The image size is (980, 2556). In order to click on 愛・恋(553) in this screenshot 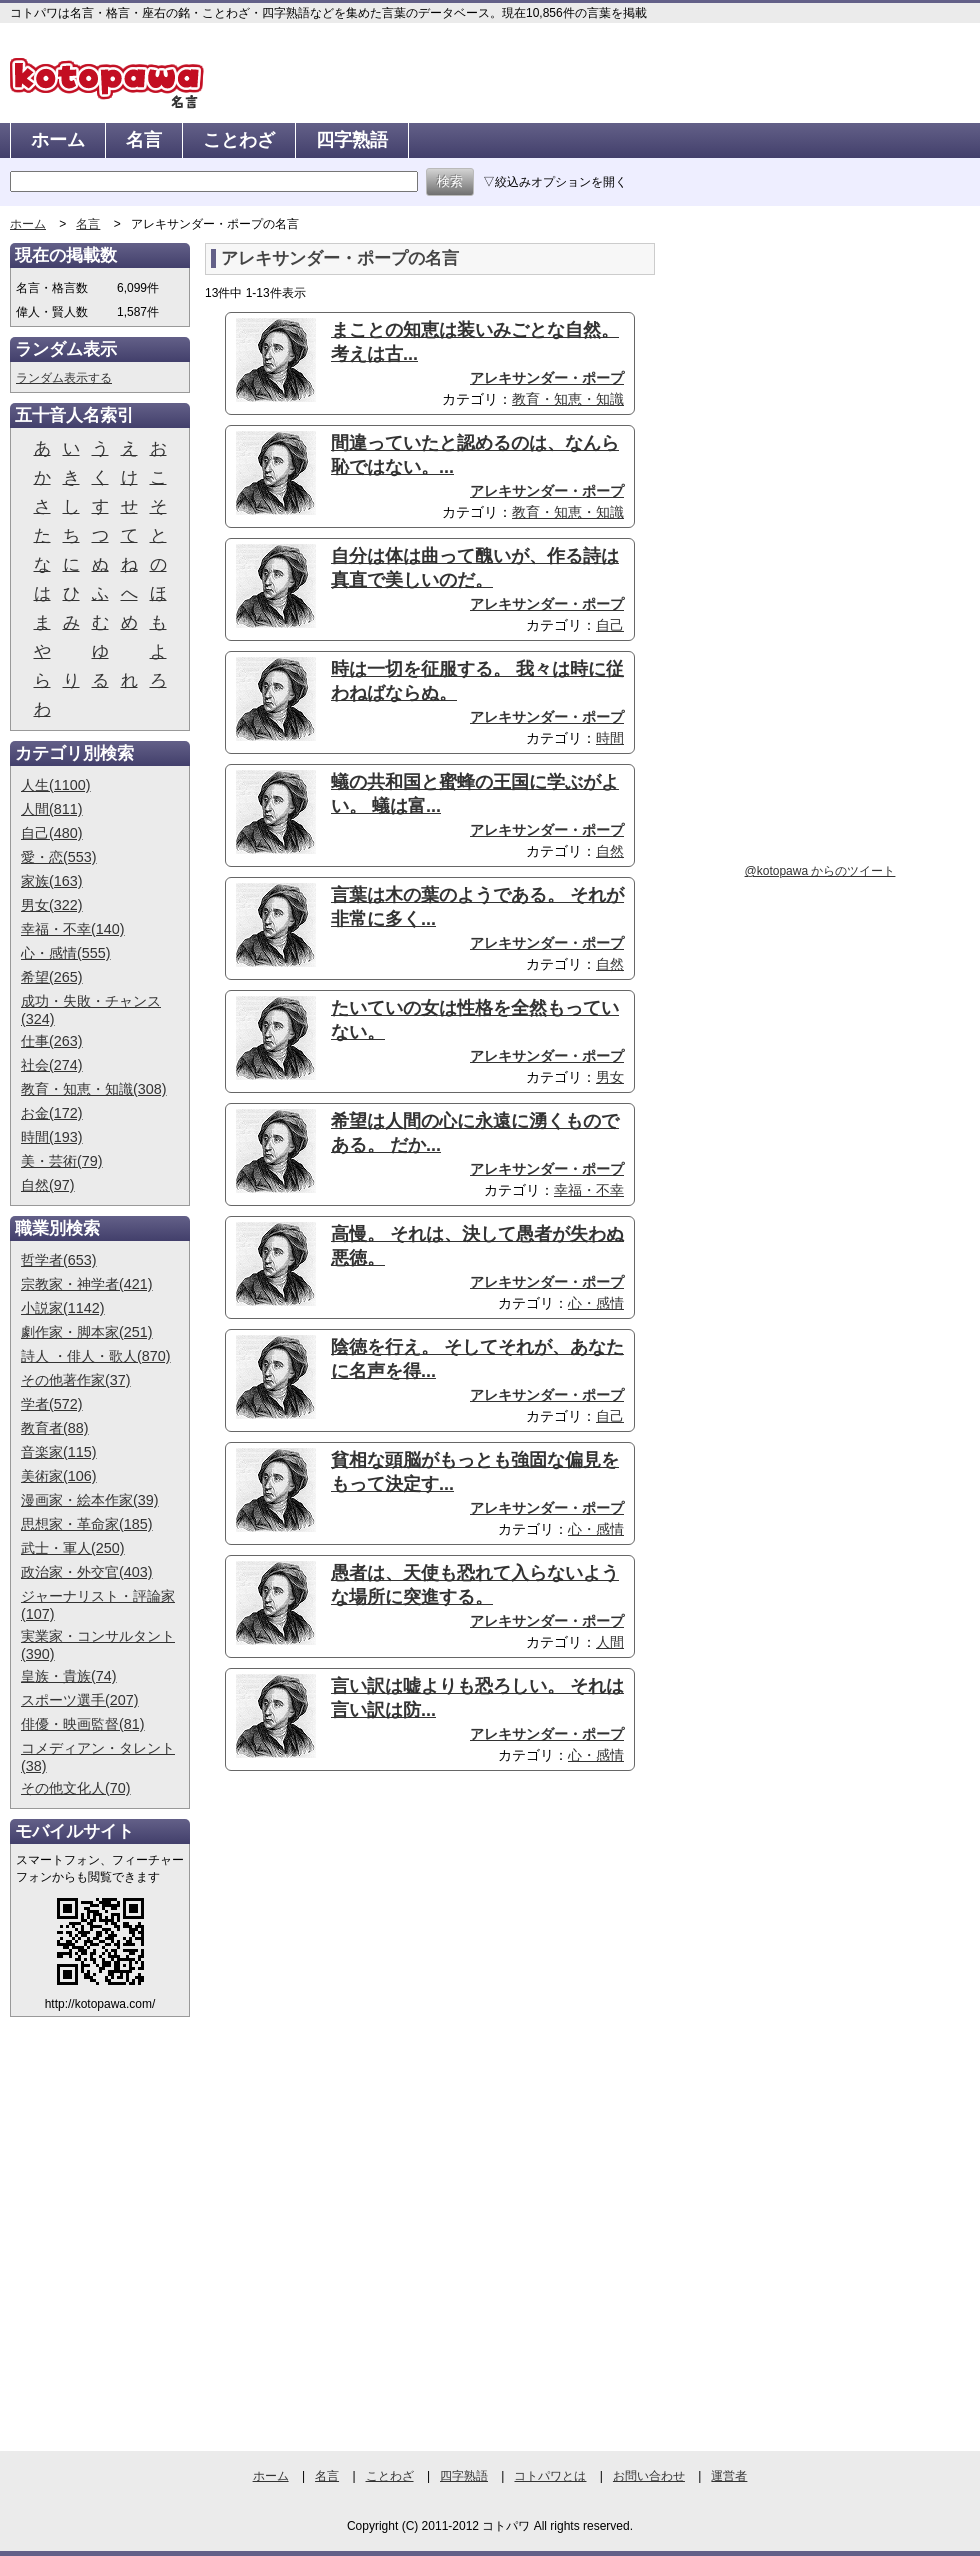, I will do `click(59, 857)`.